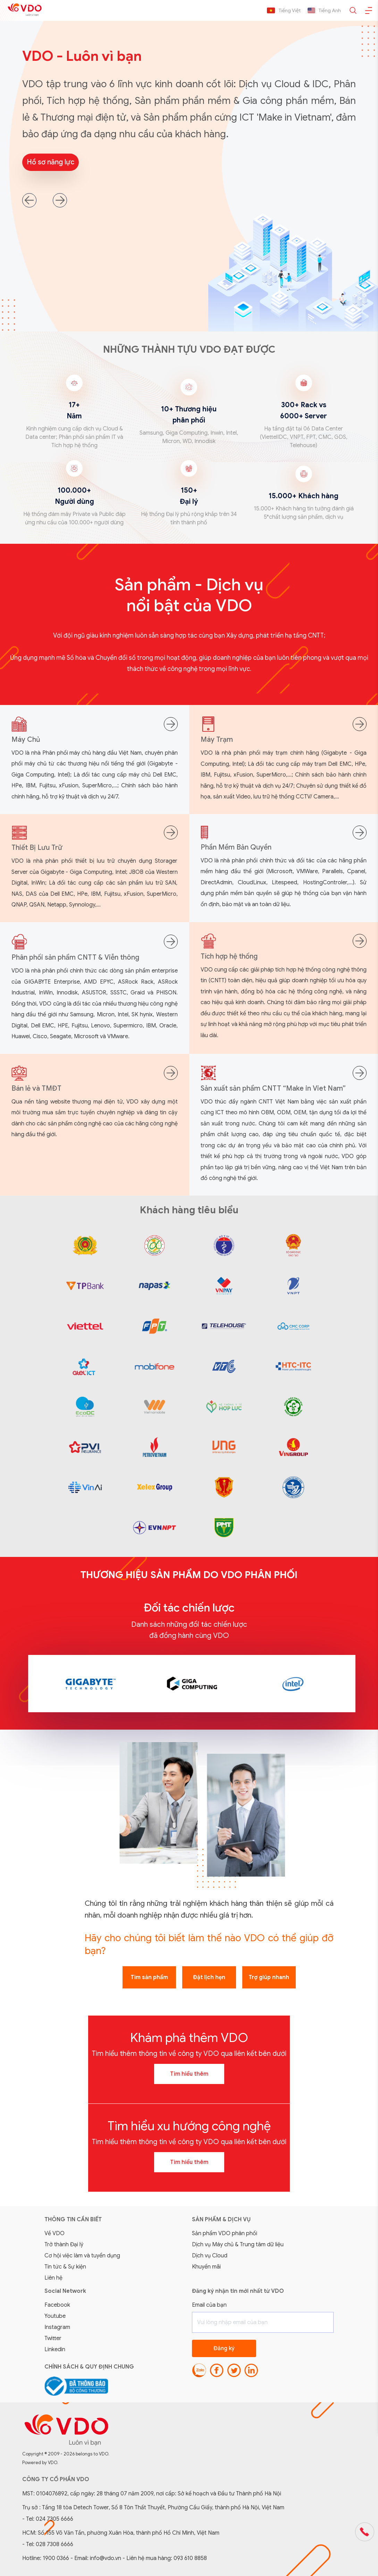 The height and width of the screenshot is (2576, 378). What do you see at coordinates (55, 2316) in the screenshot?
I see `Youtube` at bounding box center [55, 2316].